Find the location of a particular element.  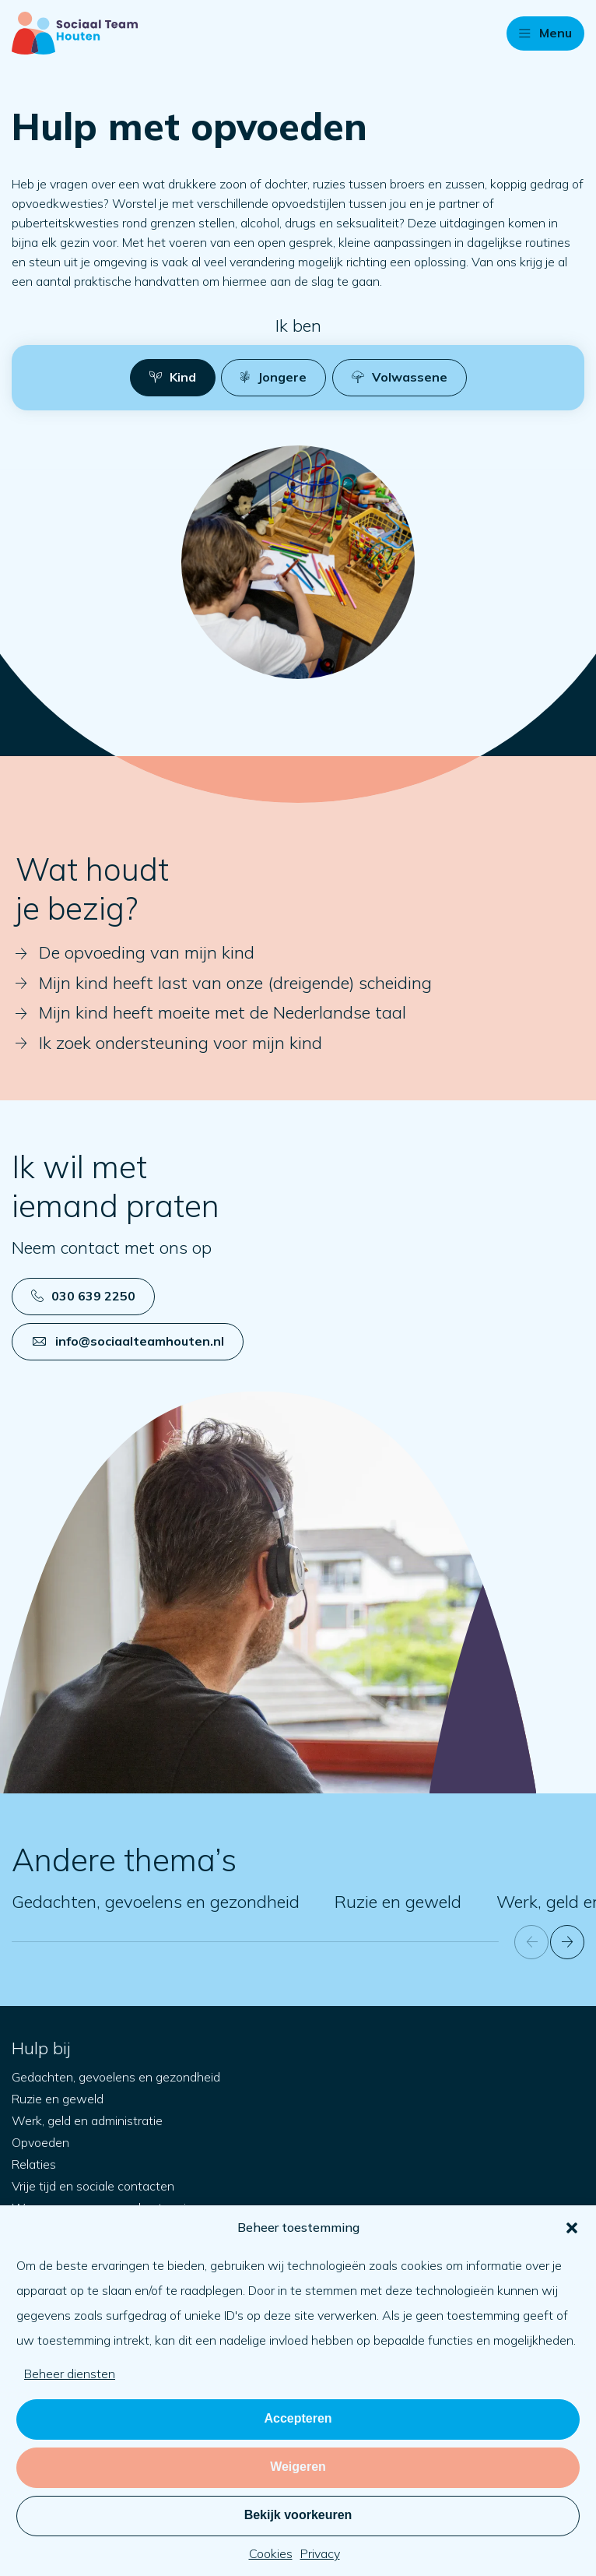

Beheer diensten is located at coordinates (69, 2373).